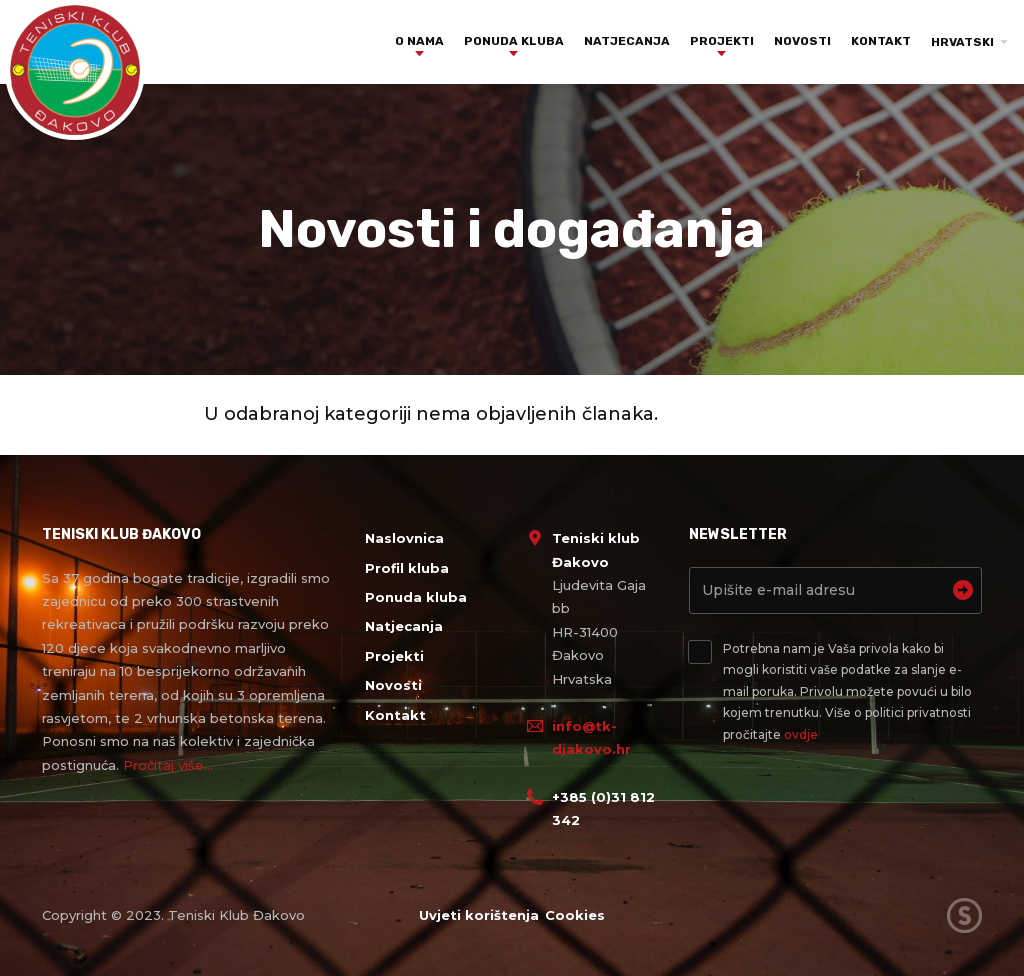  I want to click on Projekti, so click(722, 41).